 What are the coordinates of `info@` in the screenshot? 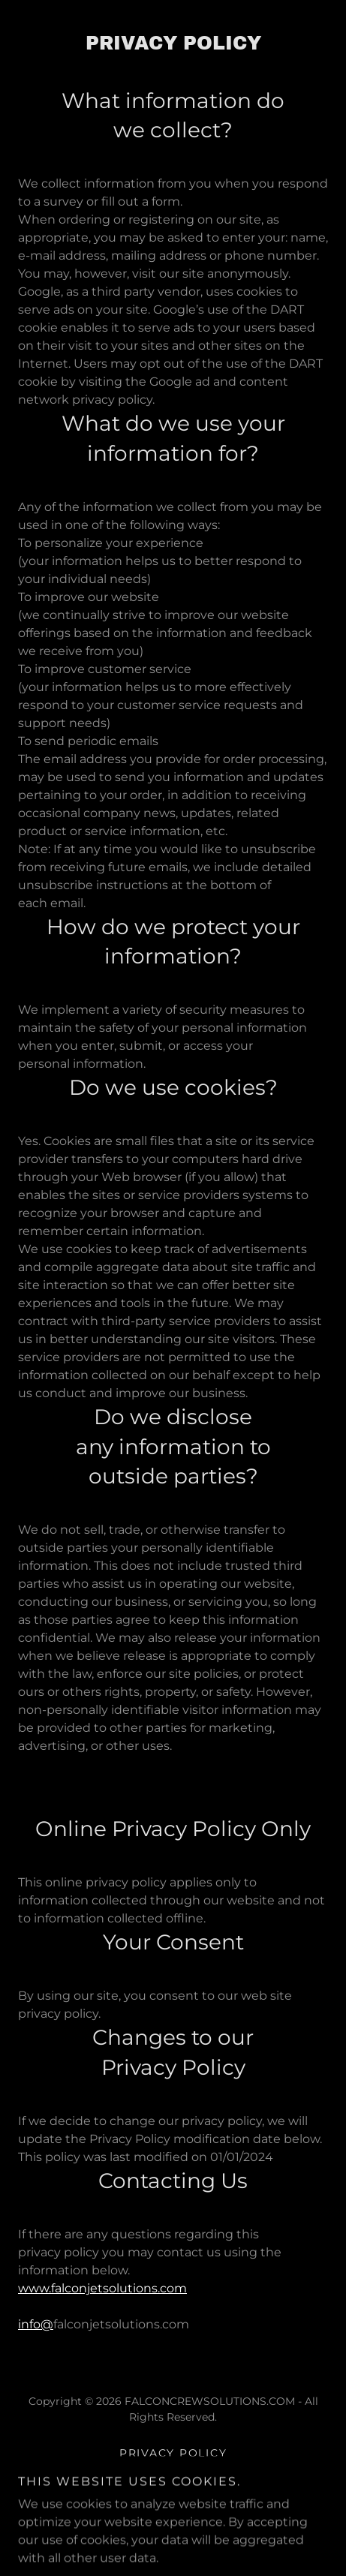 It's located at (35, 2324).